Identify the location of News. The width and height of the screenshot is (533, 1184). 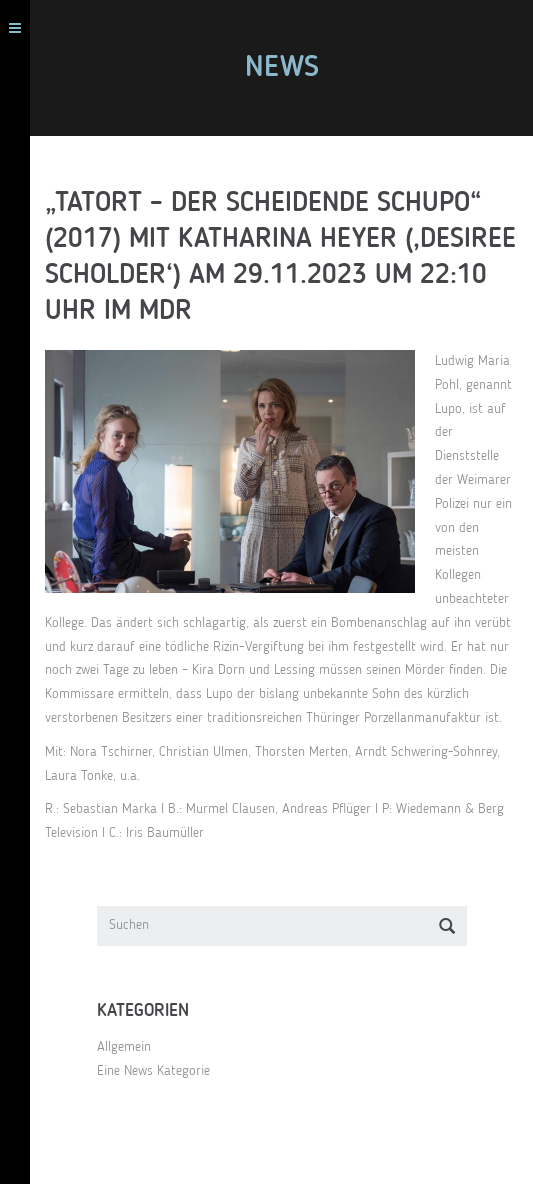
(282, 68).